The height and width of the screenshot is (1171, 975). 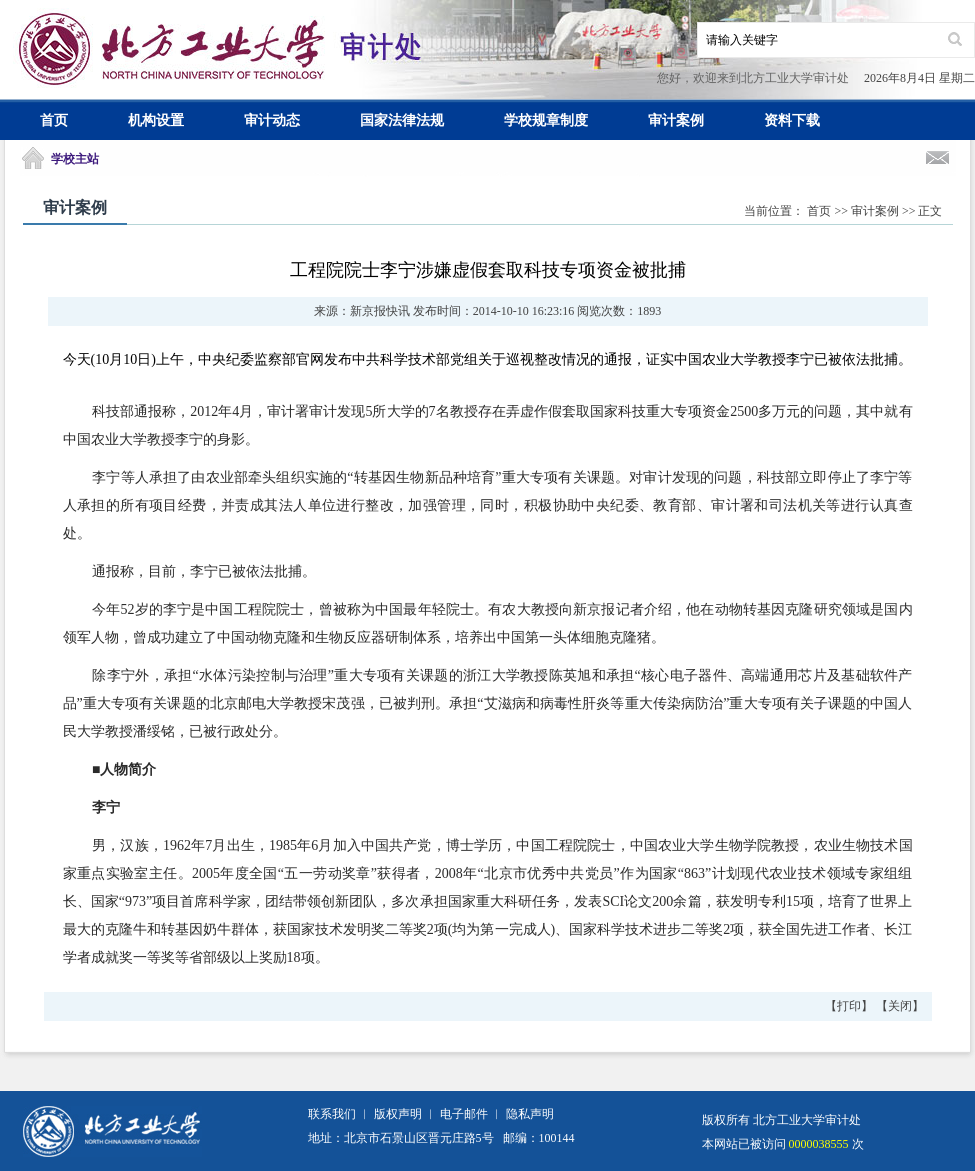 I want to click on 首页, so click(x=54, y=120).